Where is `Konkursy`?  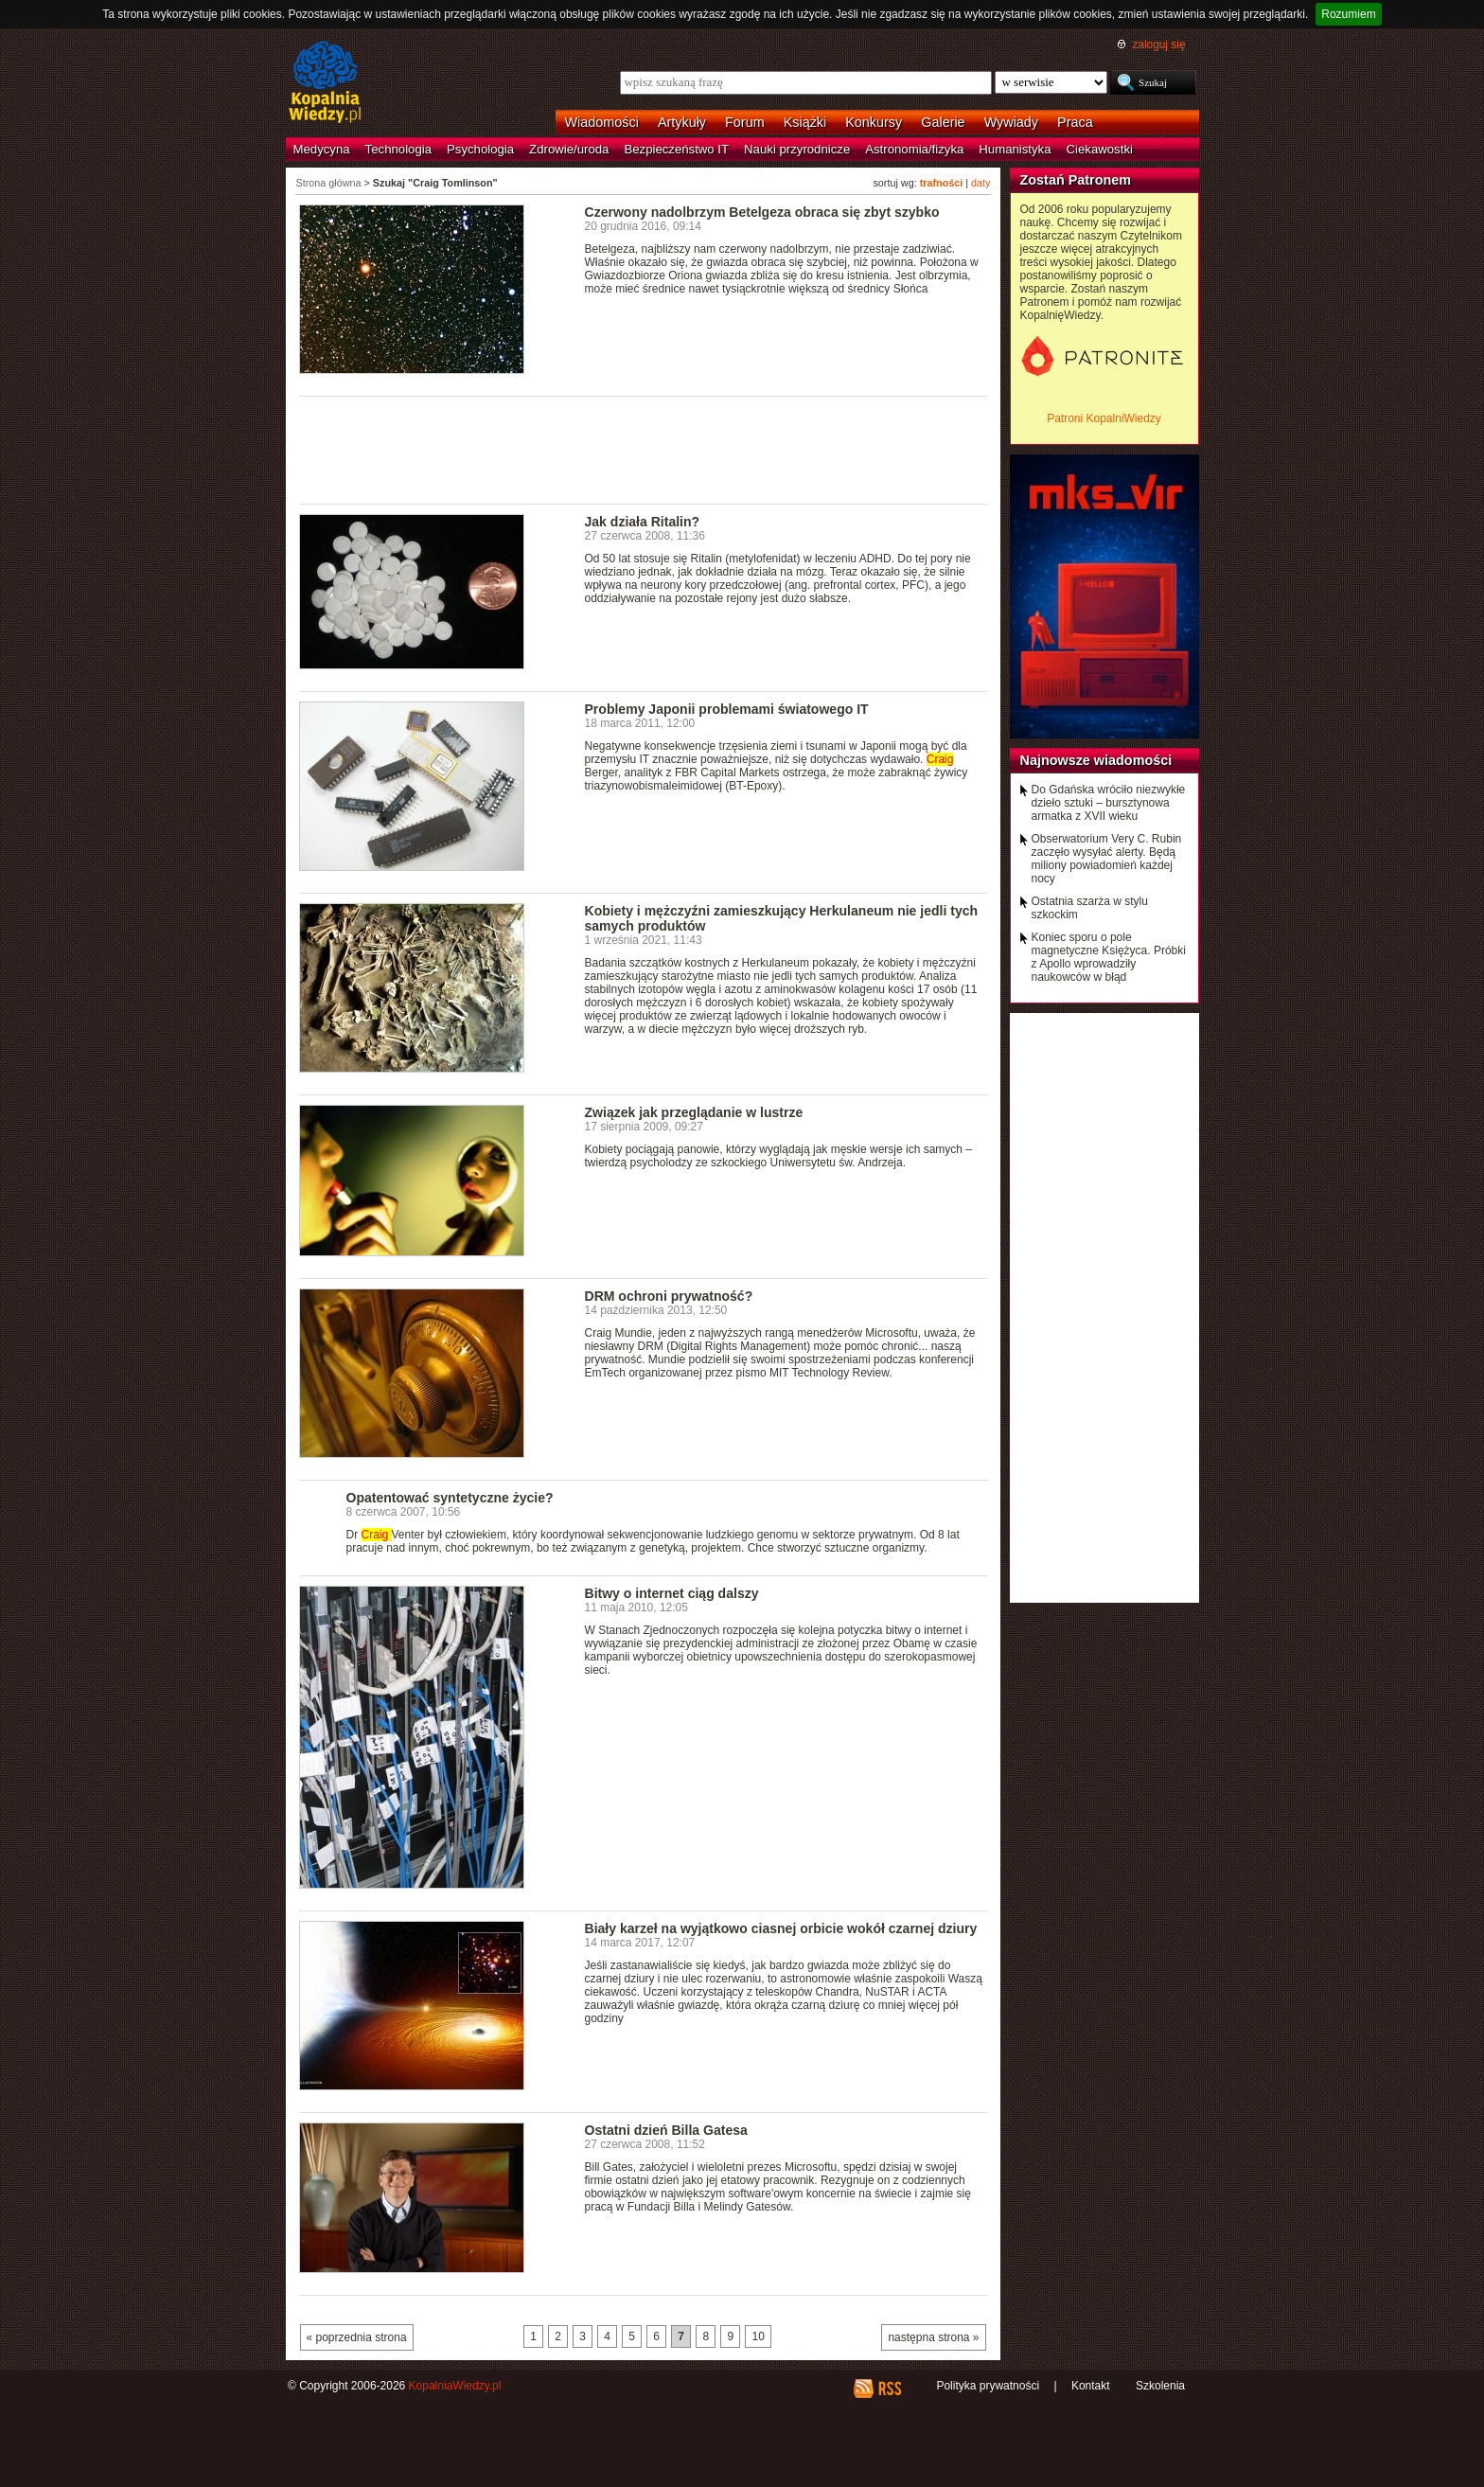 Konkursy is located at coordinates (873, 122).